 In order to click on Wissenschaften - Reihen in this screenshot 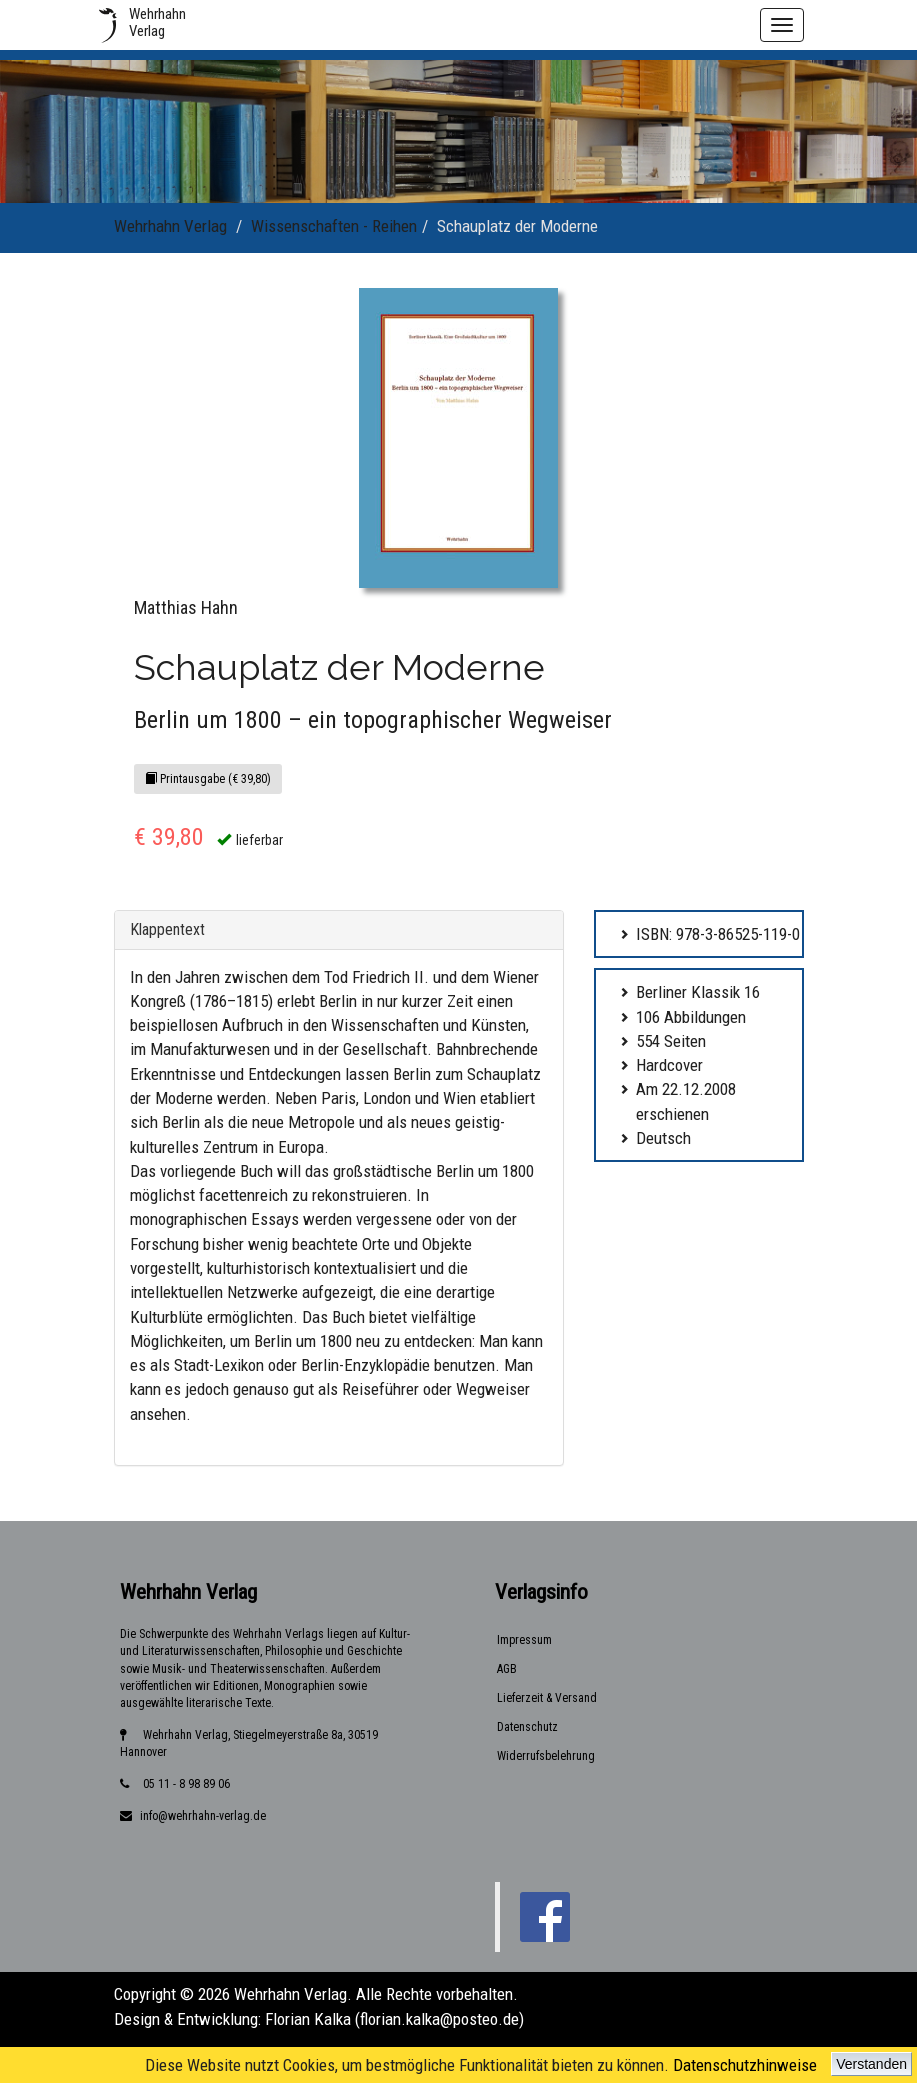, I will do `click(334, 226)`.